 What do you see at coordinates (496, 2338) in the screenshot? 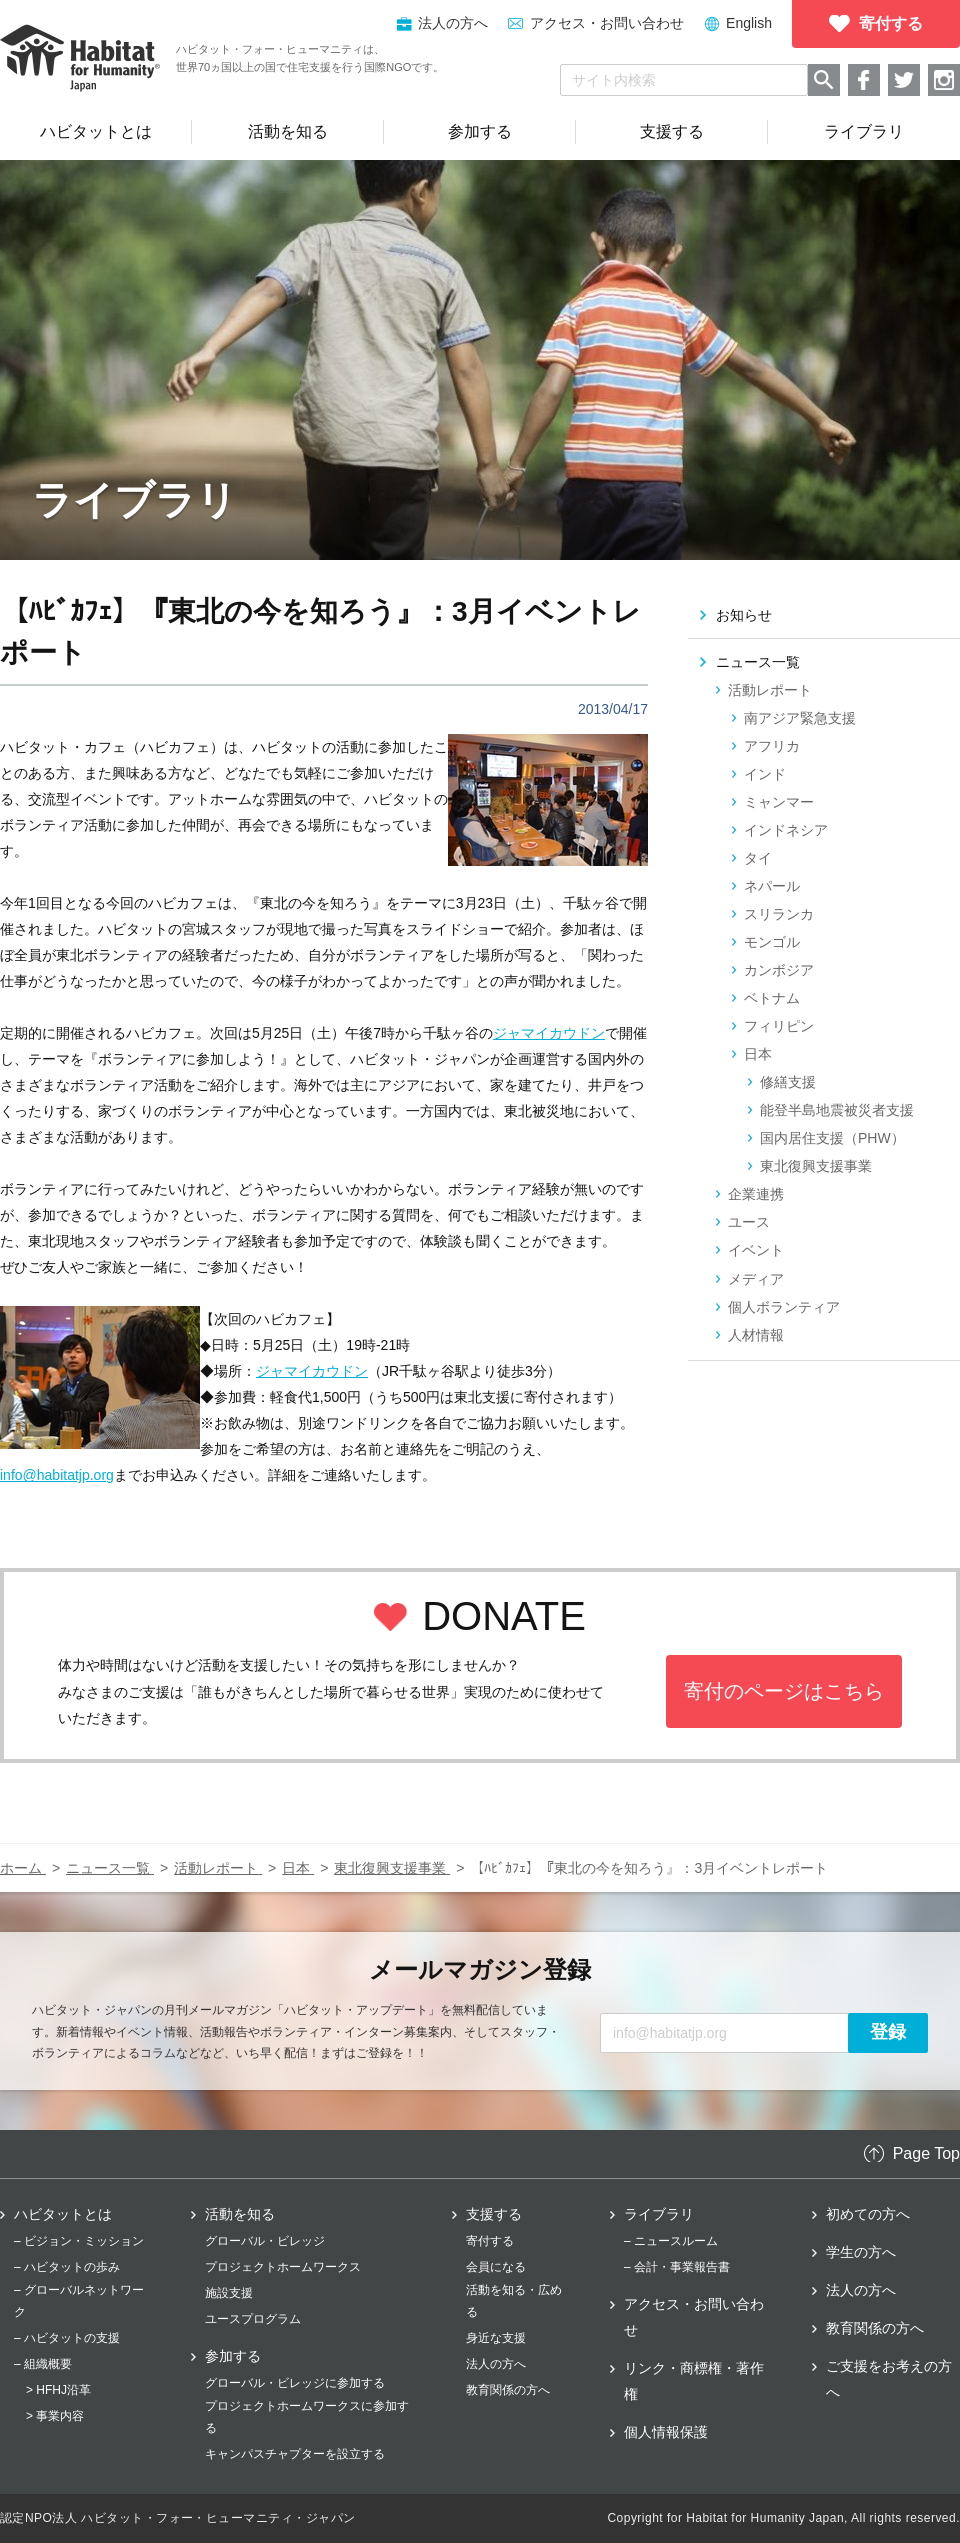
I see `身近な支援` at bounding box center [496, 2338].